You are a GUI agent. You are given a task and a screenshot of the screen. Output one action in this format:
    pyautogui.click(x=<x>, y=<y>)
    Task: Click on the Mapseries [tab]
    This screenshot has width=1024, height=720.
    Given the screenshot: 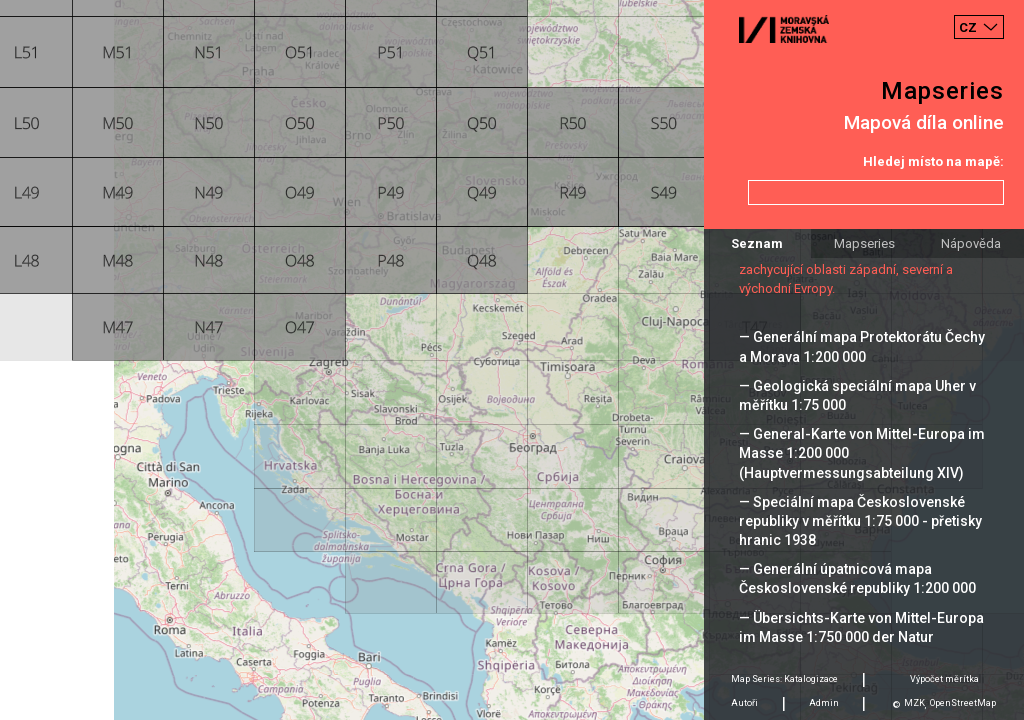 What is the action you would take?
    pyautogui.click(x=864, y=243)
    